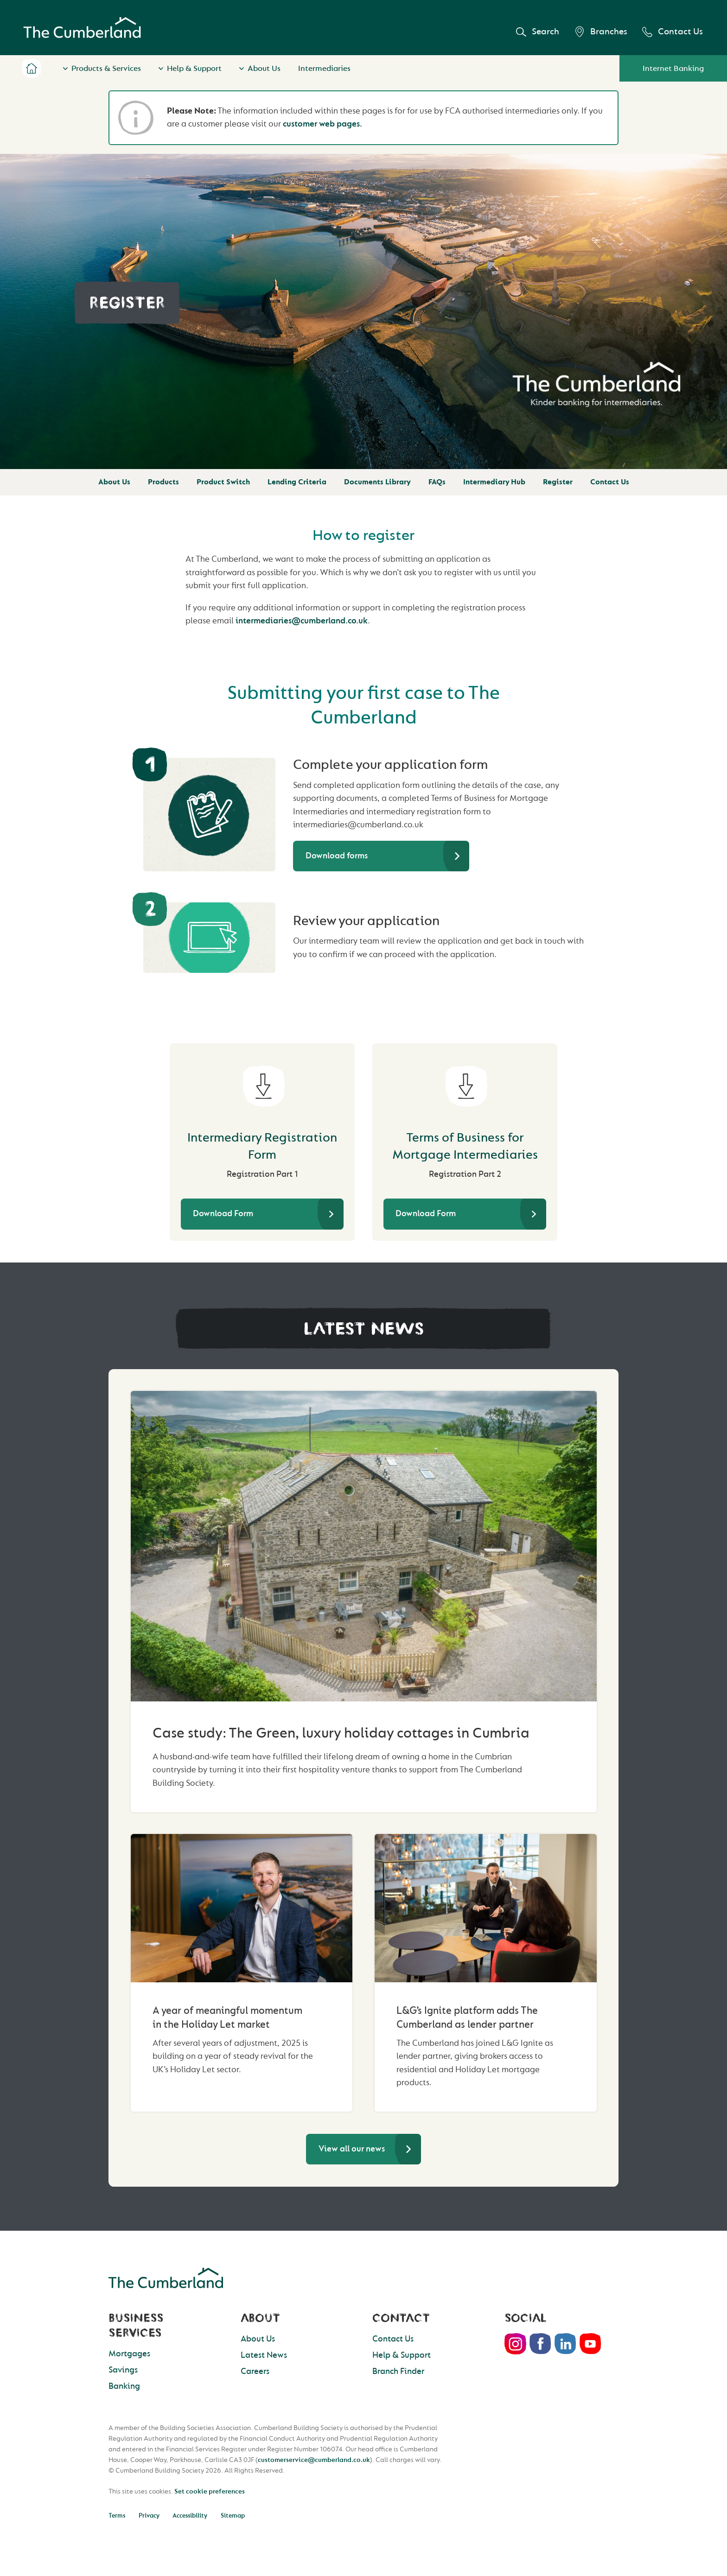  I want to click on Contact Us, so click(672, 31).